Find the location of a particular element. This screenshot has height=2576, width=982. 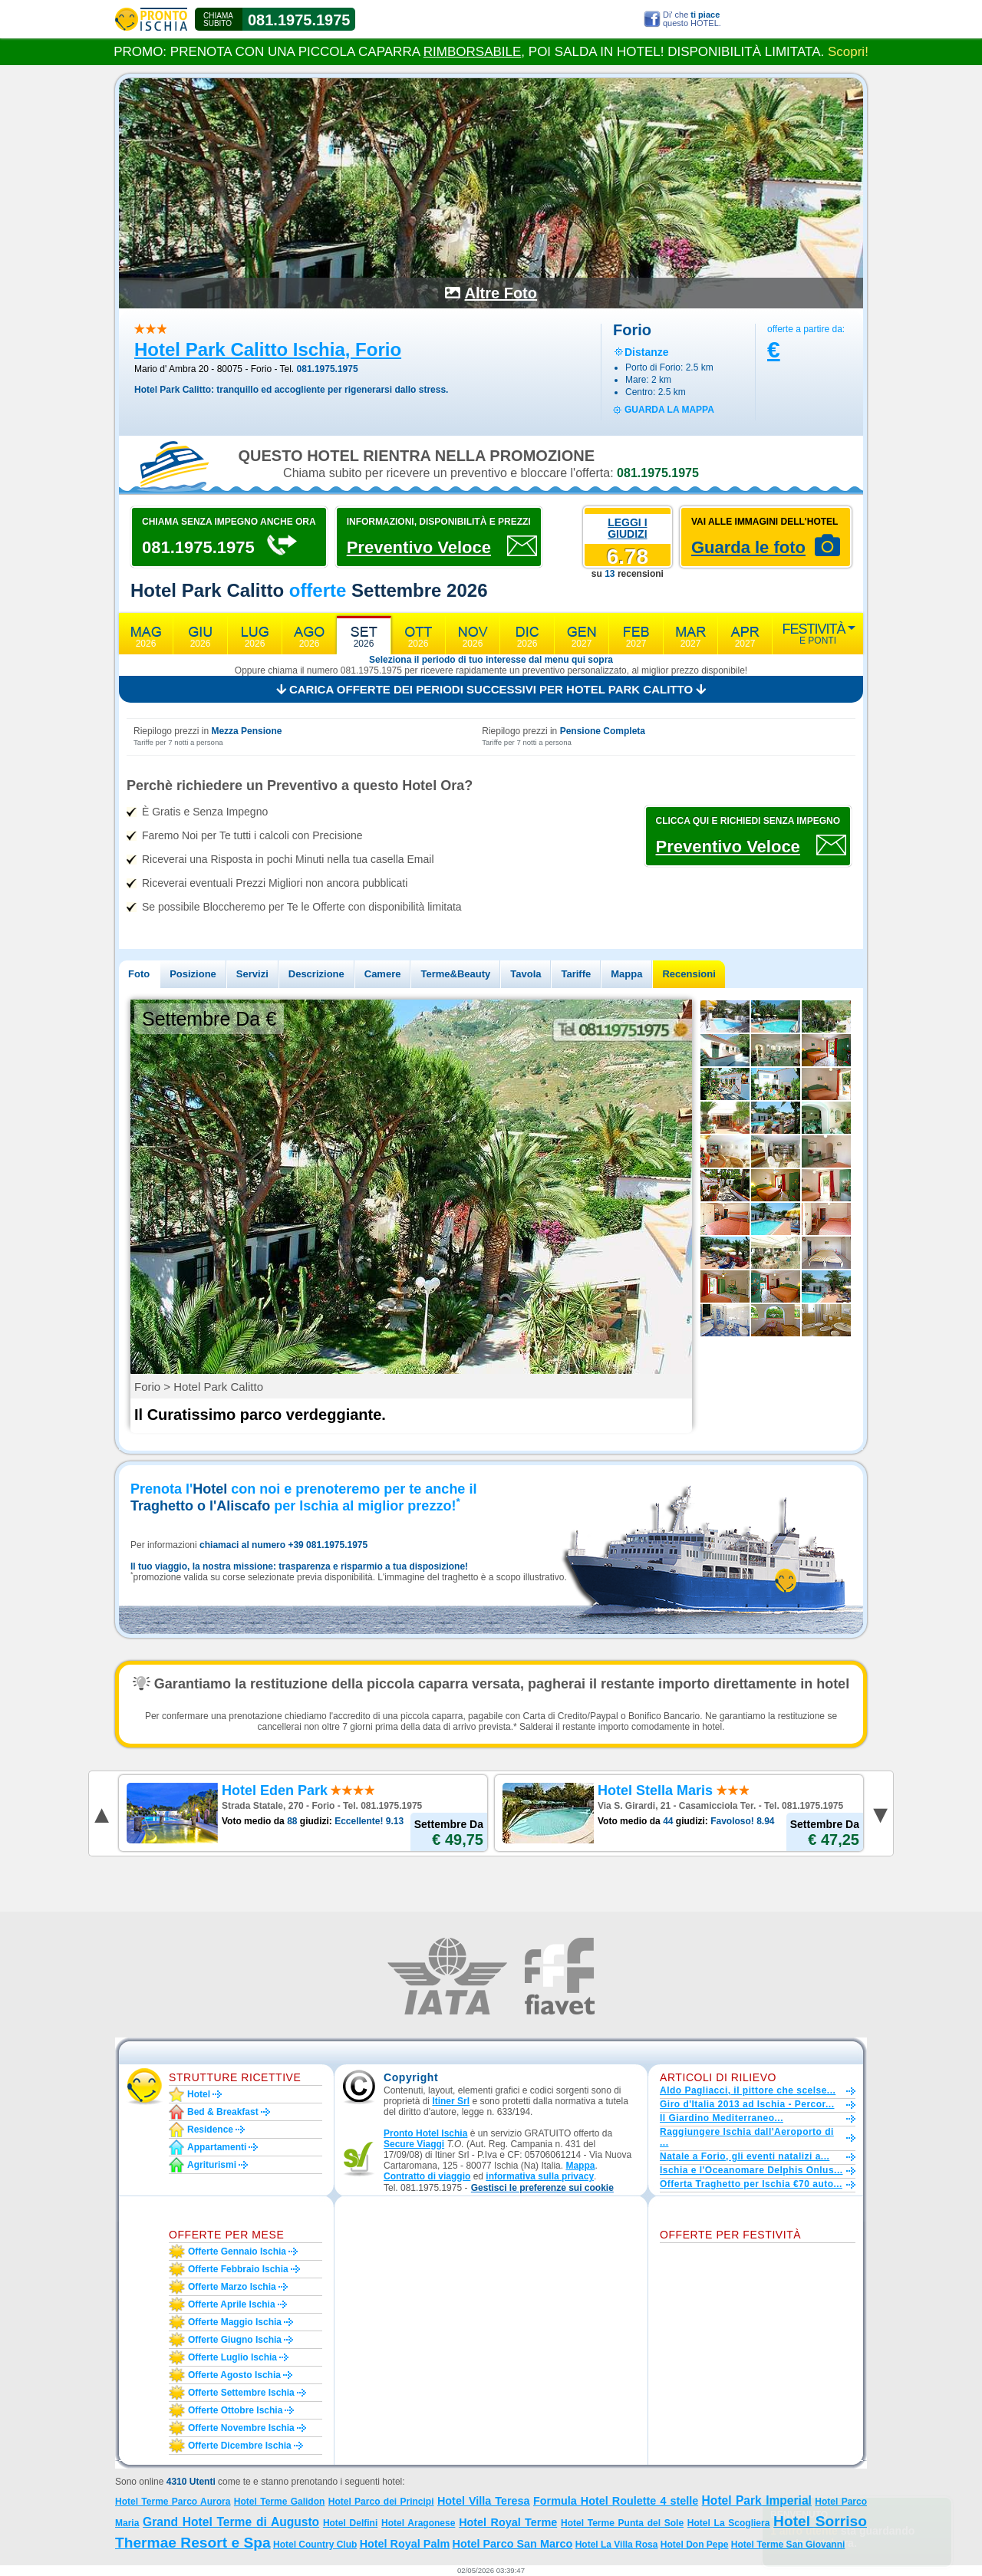

Agriturismi is located at coordinates (211, 2164).